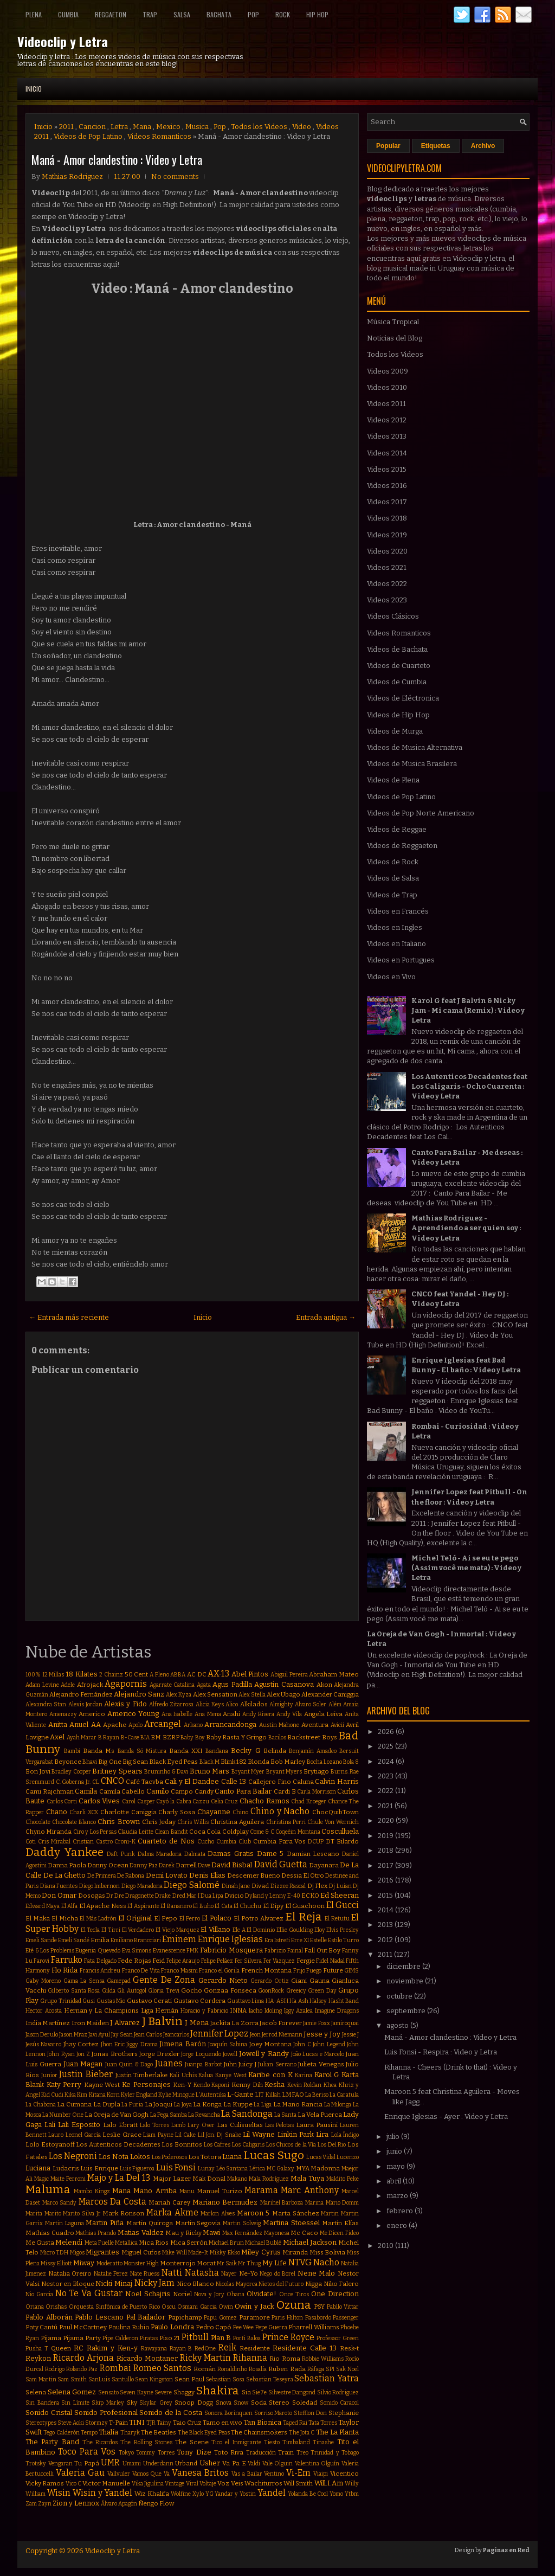 This screenshot has width=555, height=2576. Describe the element at coordinates (245, 2001) in the screenshot. I see `Gusttavo Lima` at that location.